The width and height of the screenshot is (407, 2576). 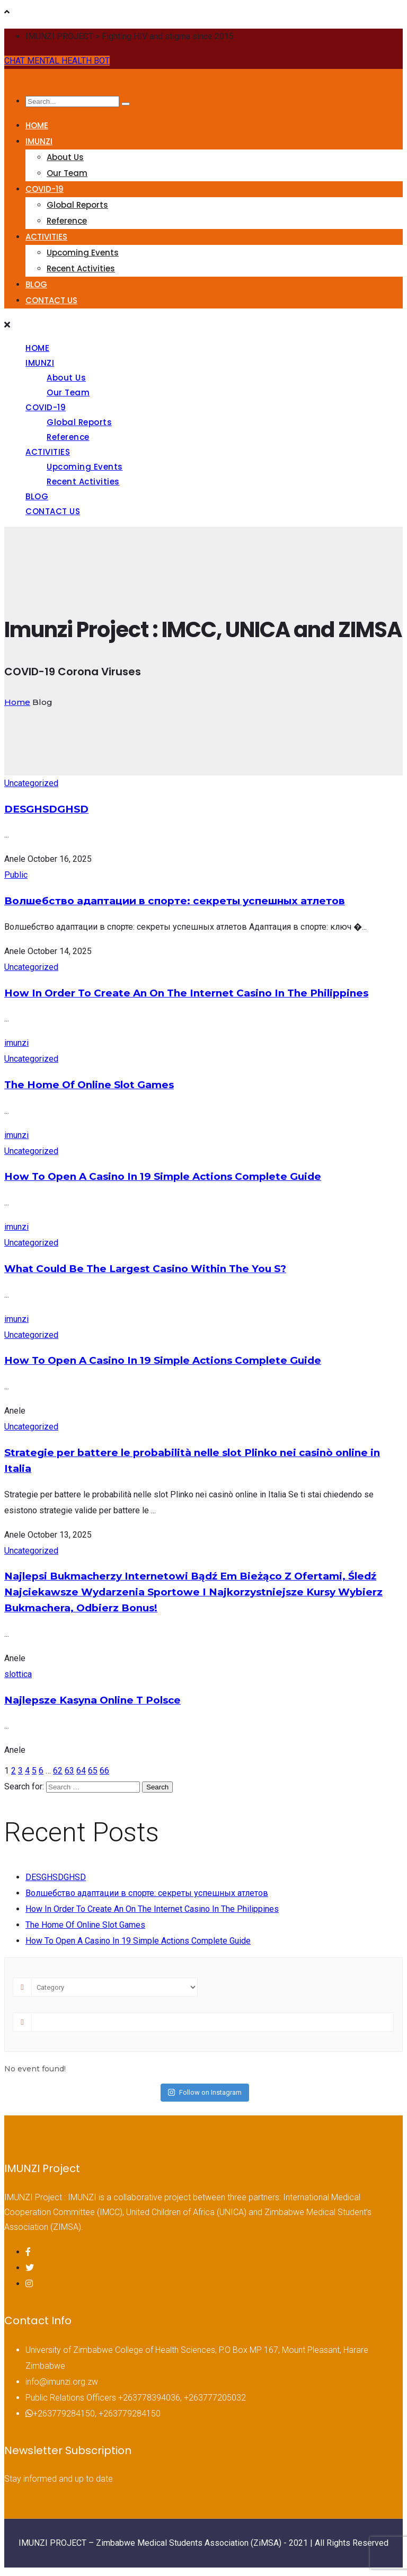 I want to click on Reference, so click(x=67, y=220).